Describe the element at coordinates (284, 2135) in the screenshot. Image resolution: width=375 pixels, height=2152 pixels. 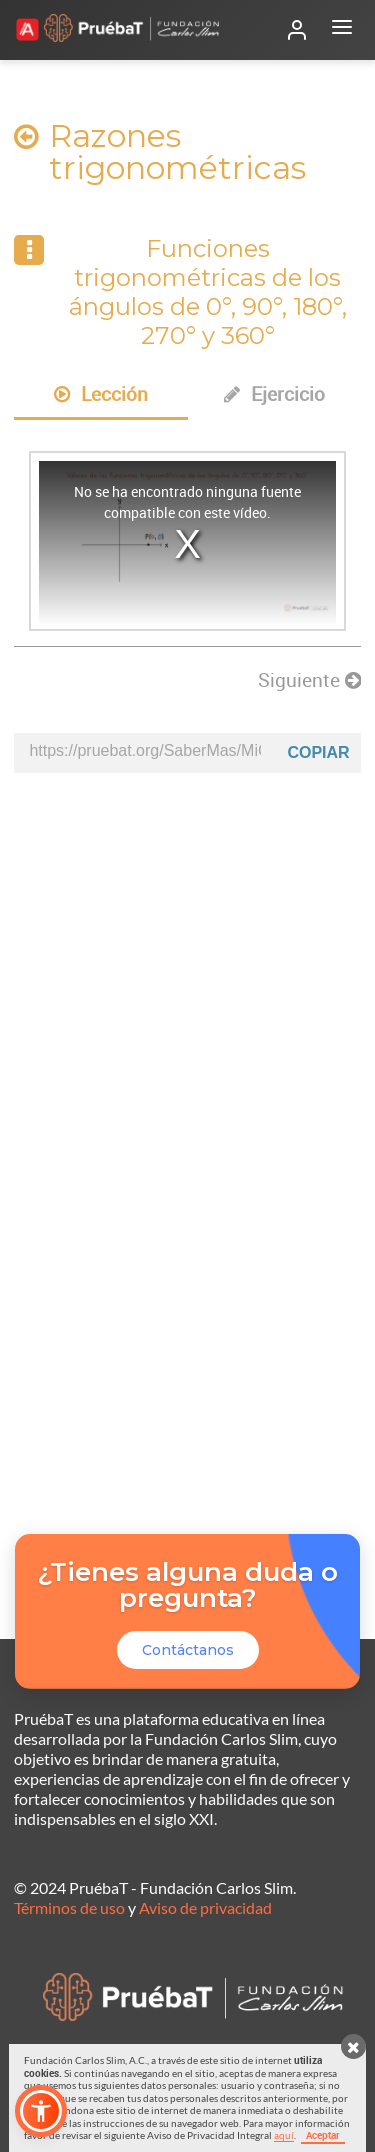
I see `aquí` at that location.